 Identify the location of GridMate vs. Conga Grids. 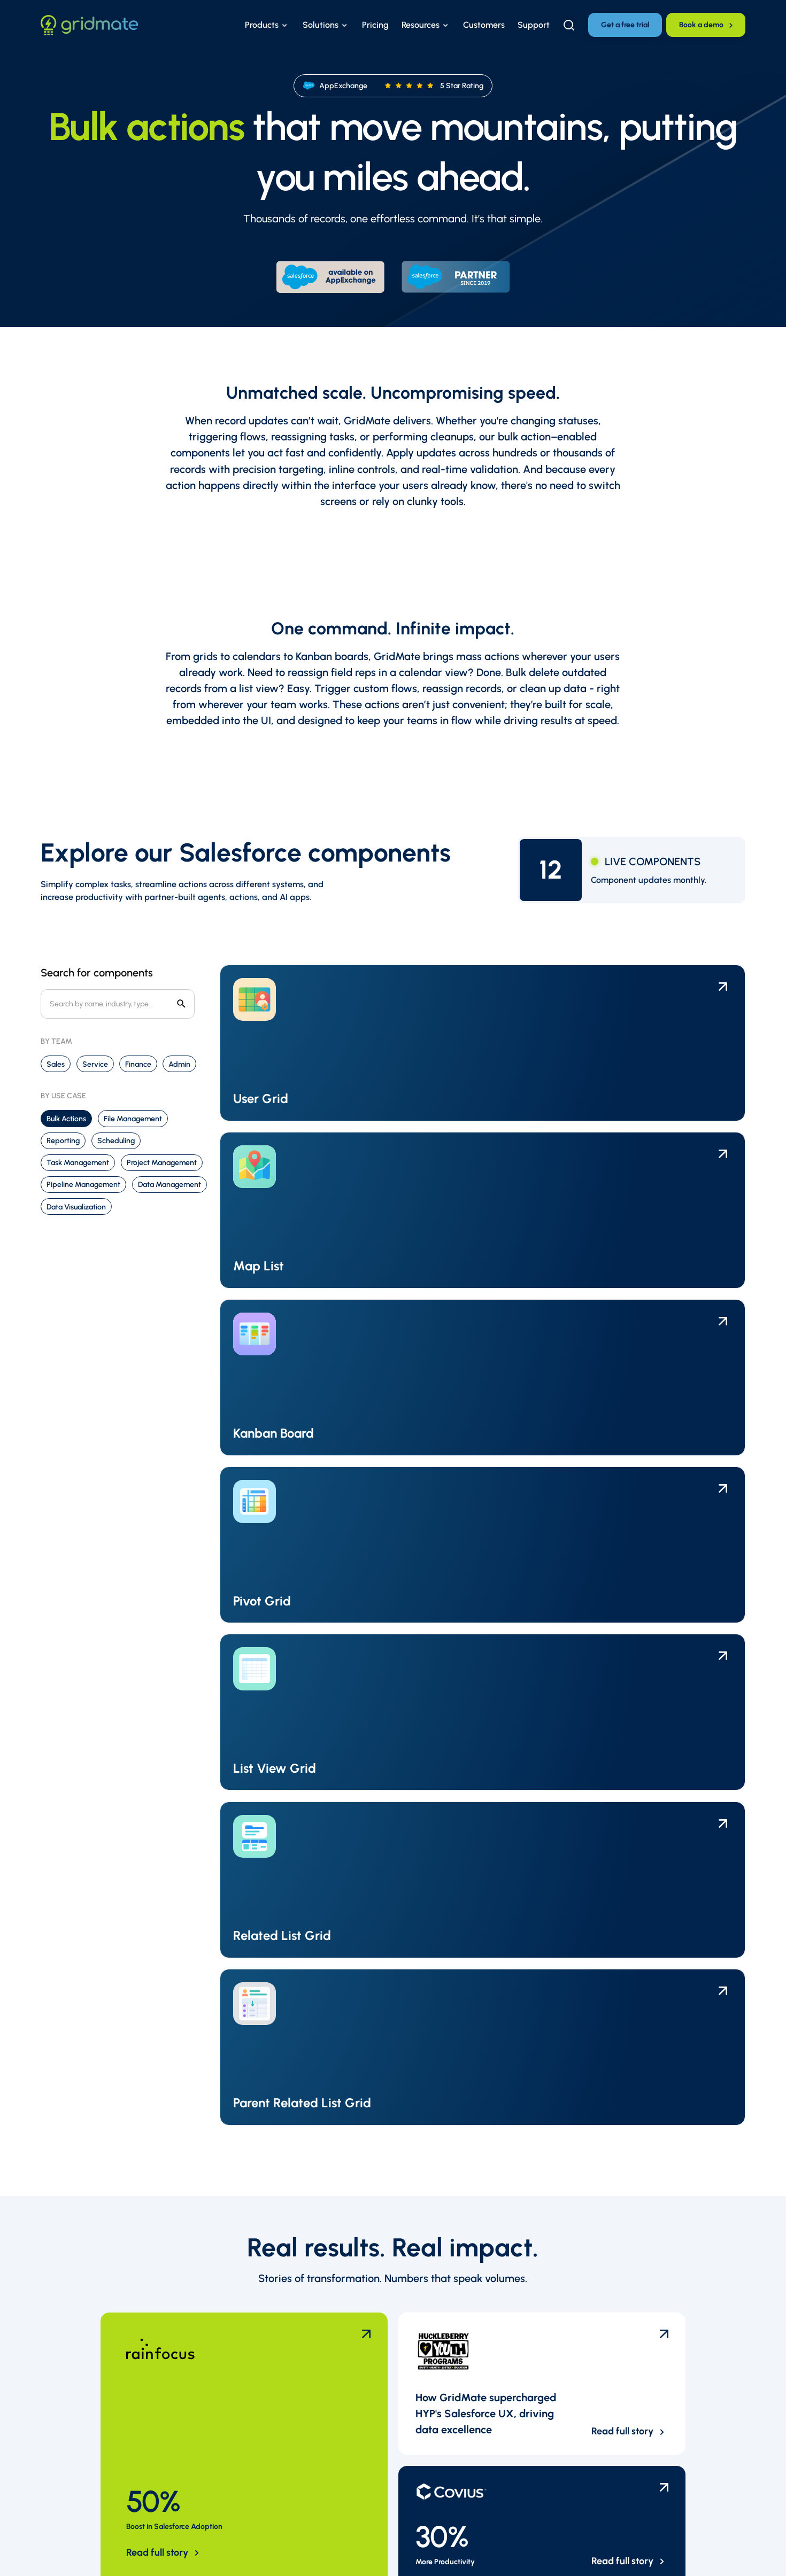
(507, 2427).